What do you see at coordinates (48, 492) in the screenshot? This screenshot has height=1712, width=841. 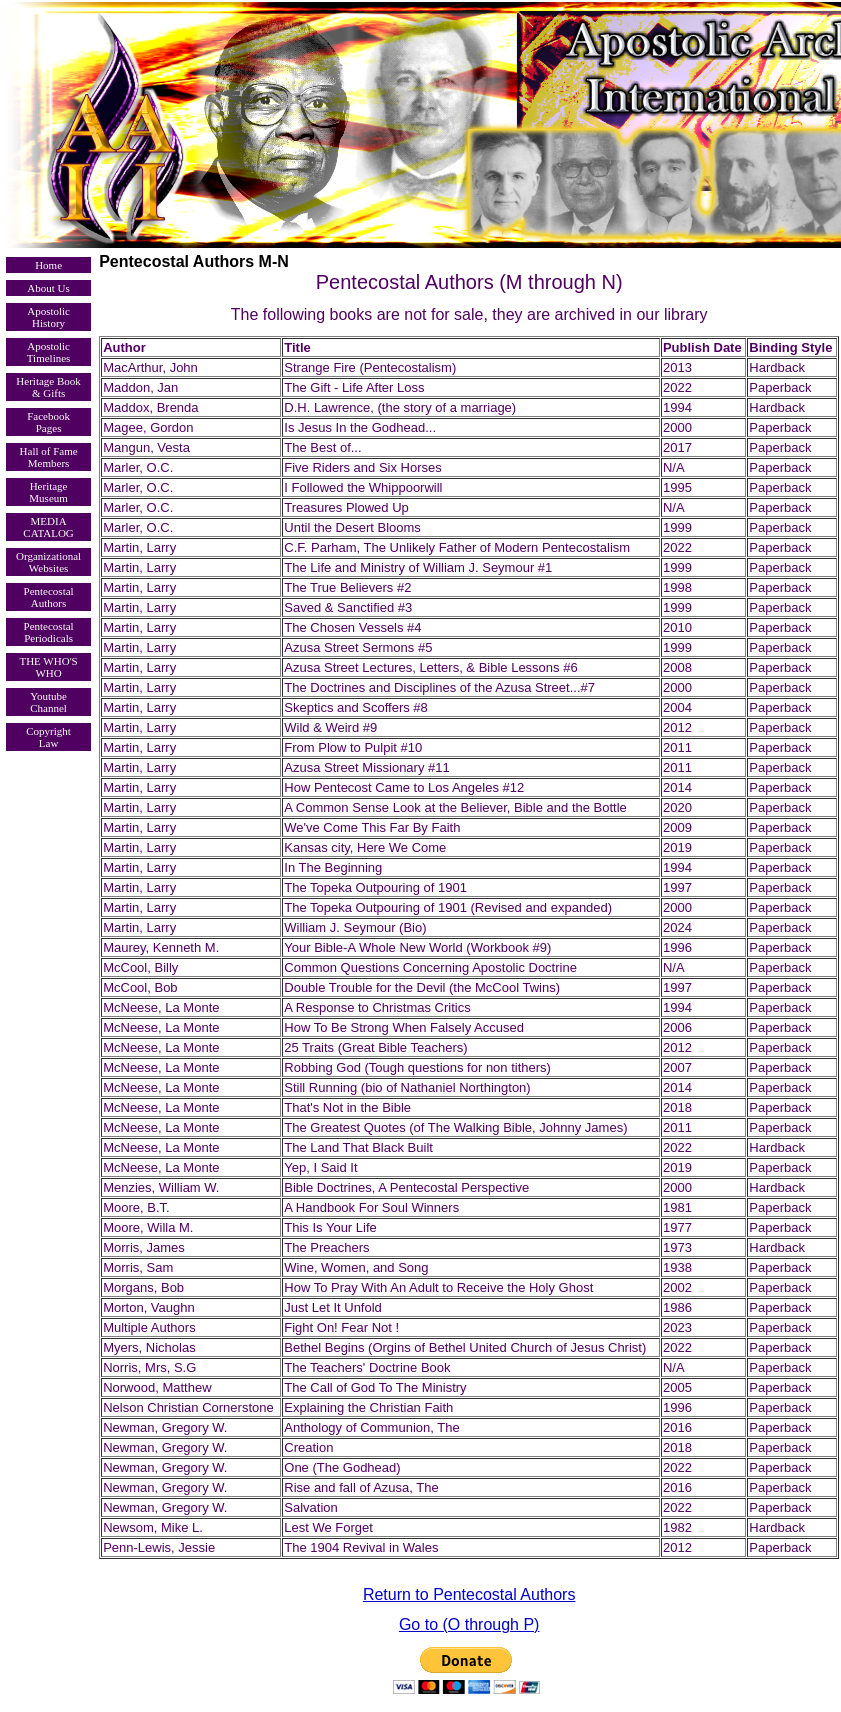 I see `Heritage Museum` at bounding box center [48, 492].